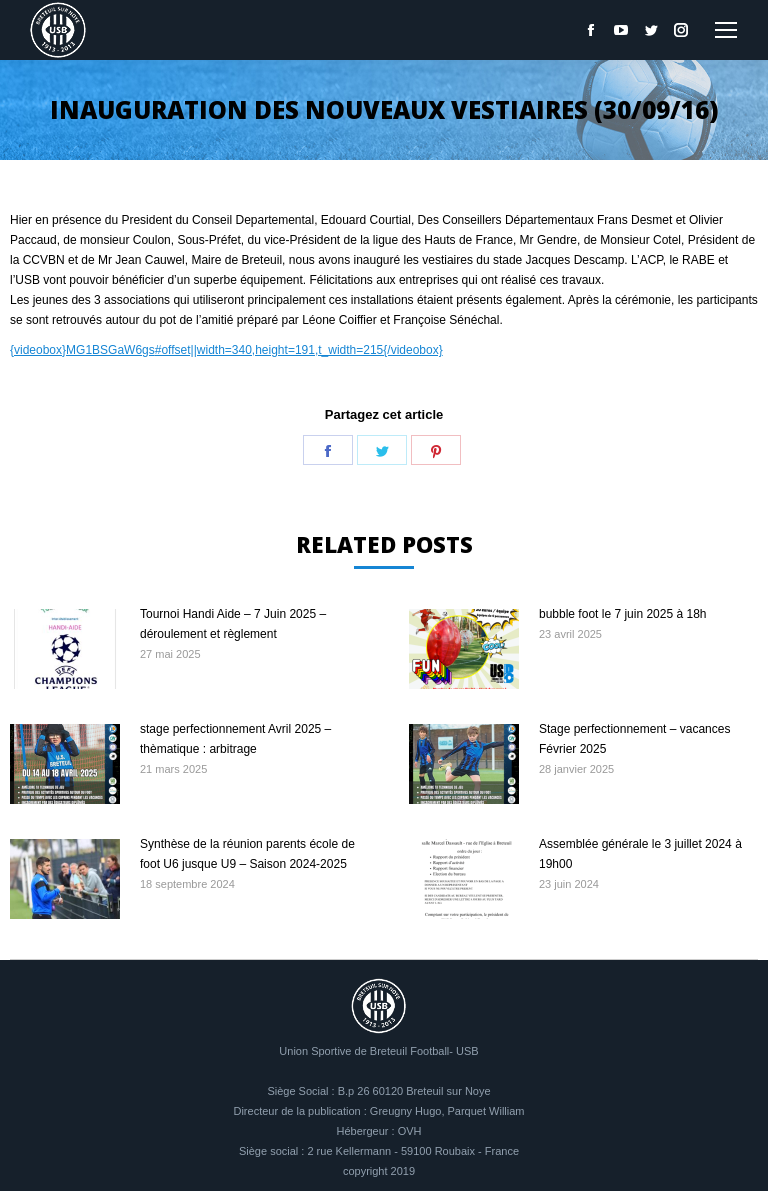  Describe the element at coordinates (235, 739) in the screenshot. I see `stage perfectionnement Avril 2025 – thèmatique : arbitrage` at that location.